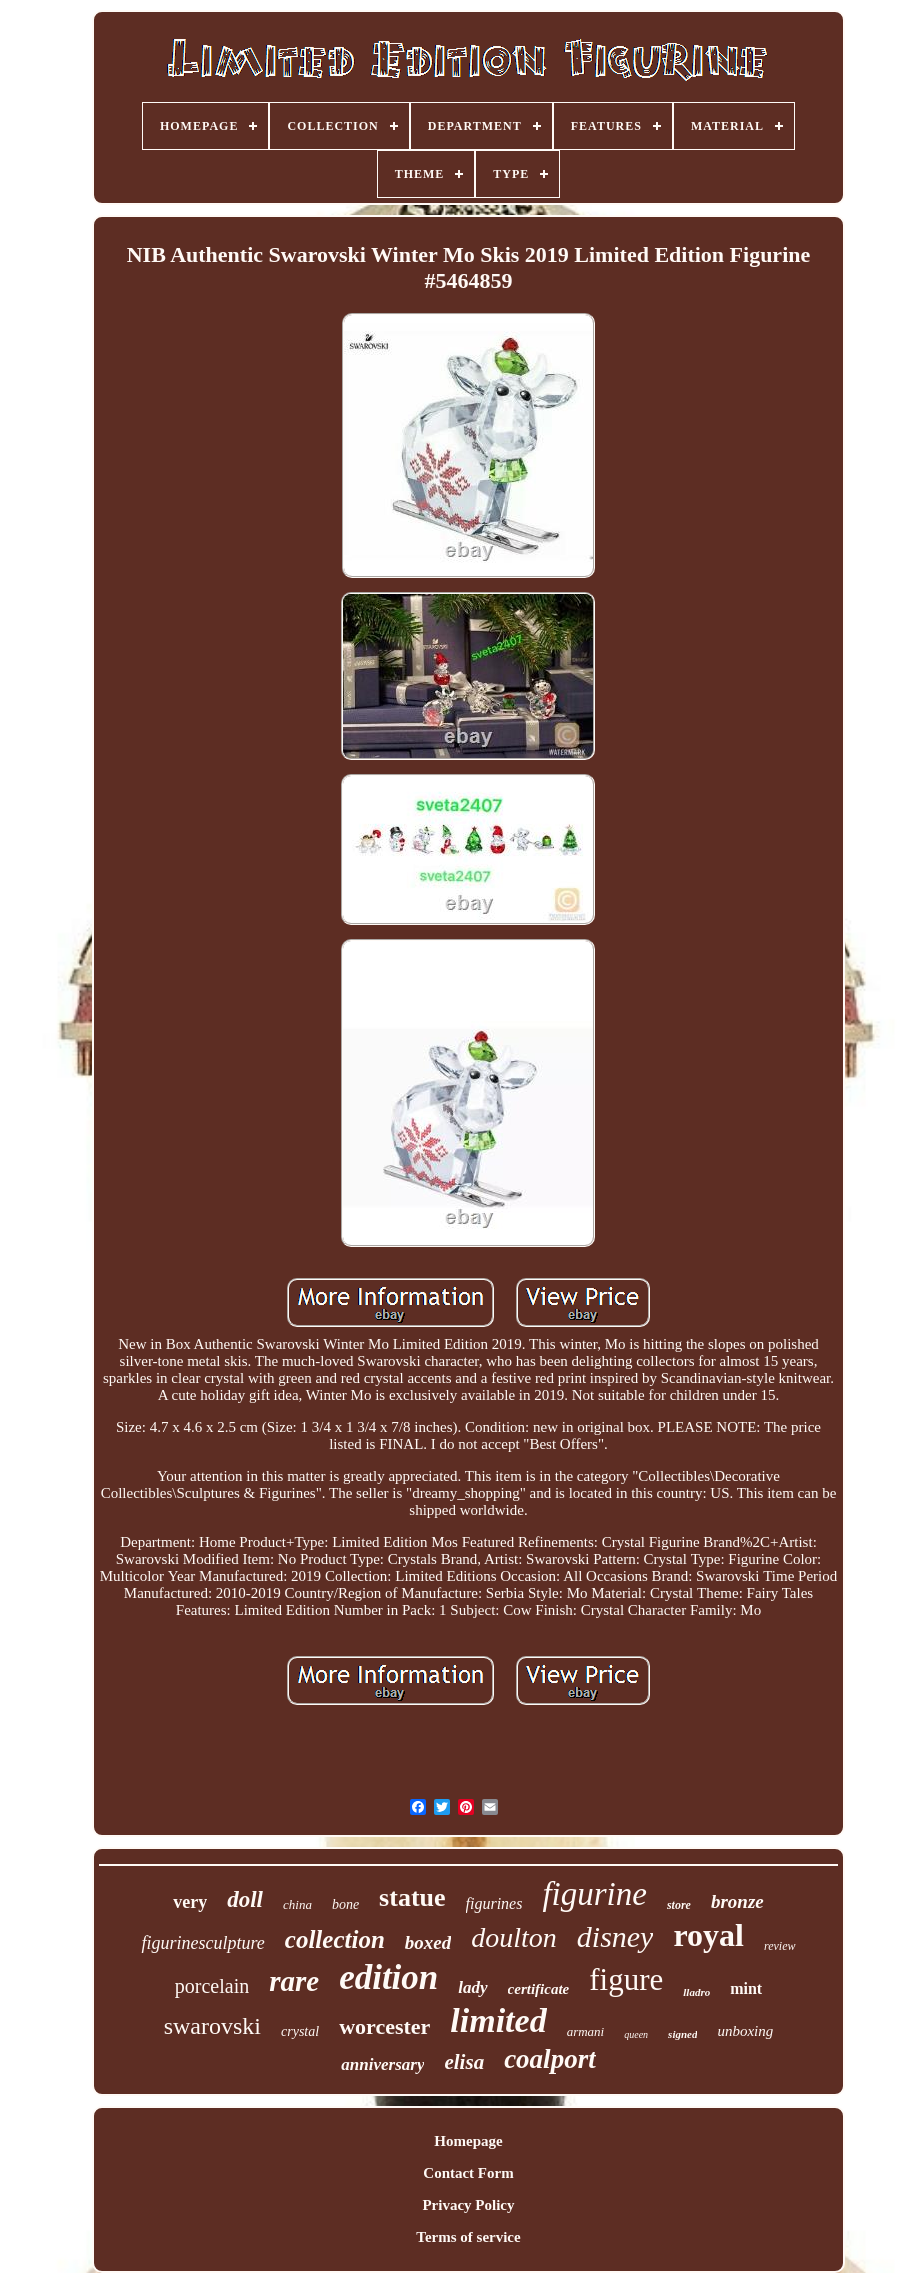 This screenshot has width=923, height=2273. What do you see at coordinates (294, 1981) in the screenshot?
I see `rare` at bounding box center [294, 1981].